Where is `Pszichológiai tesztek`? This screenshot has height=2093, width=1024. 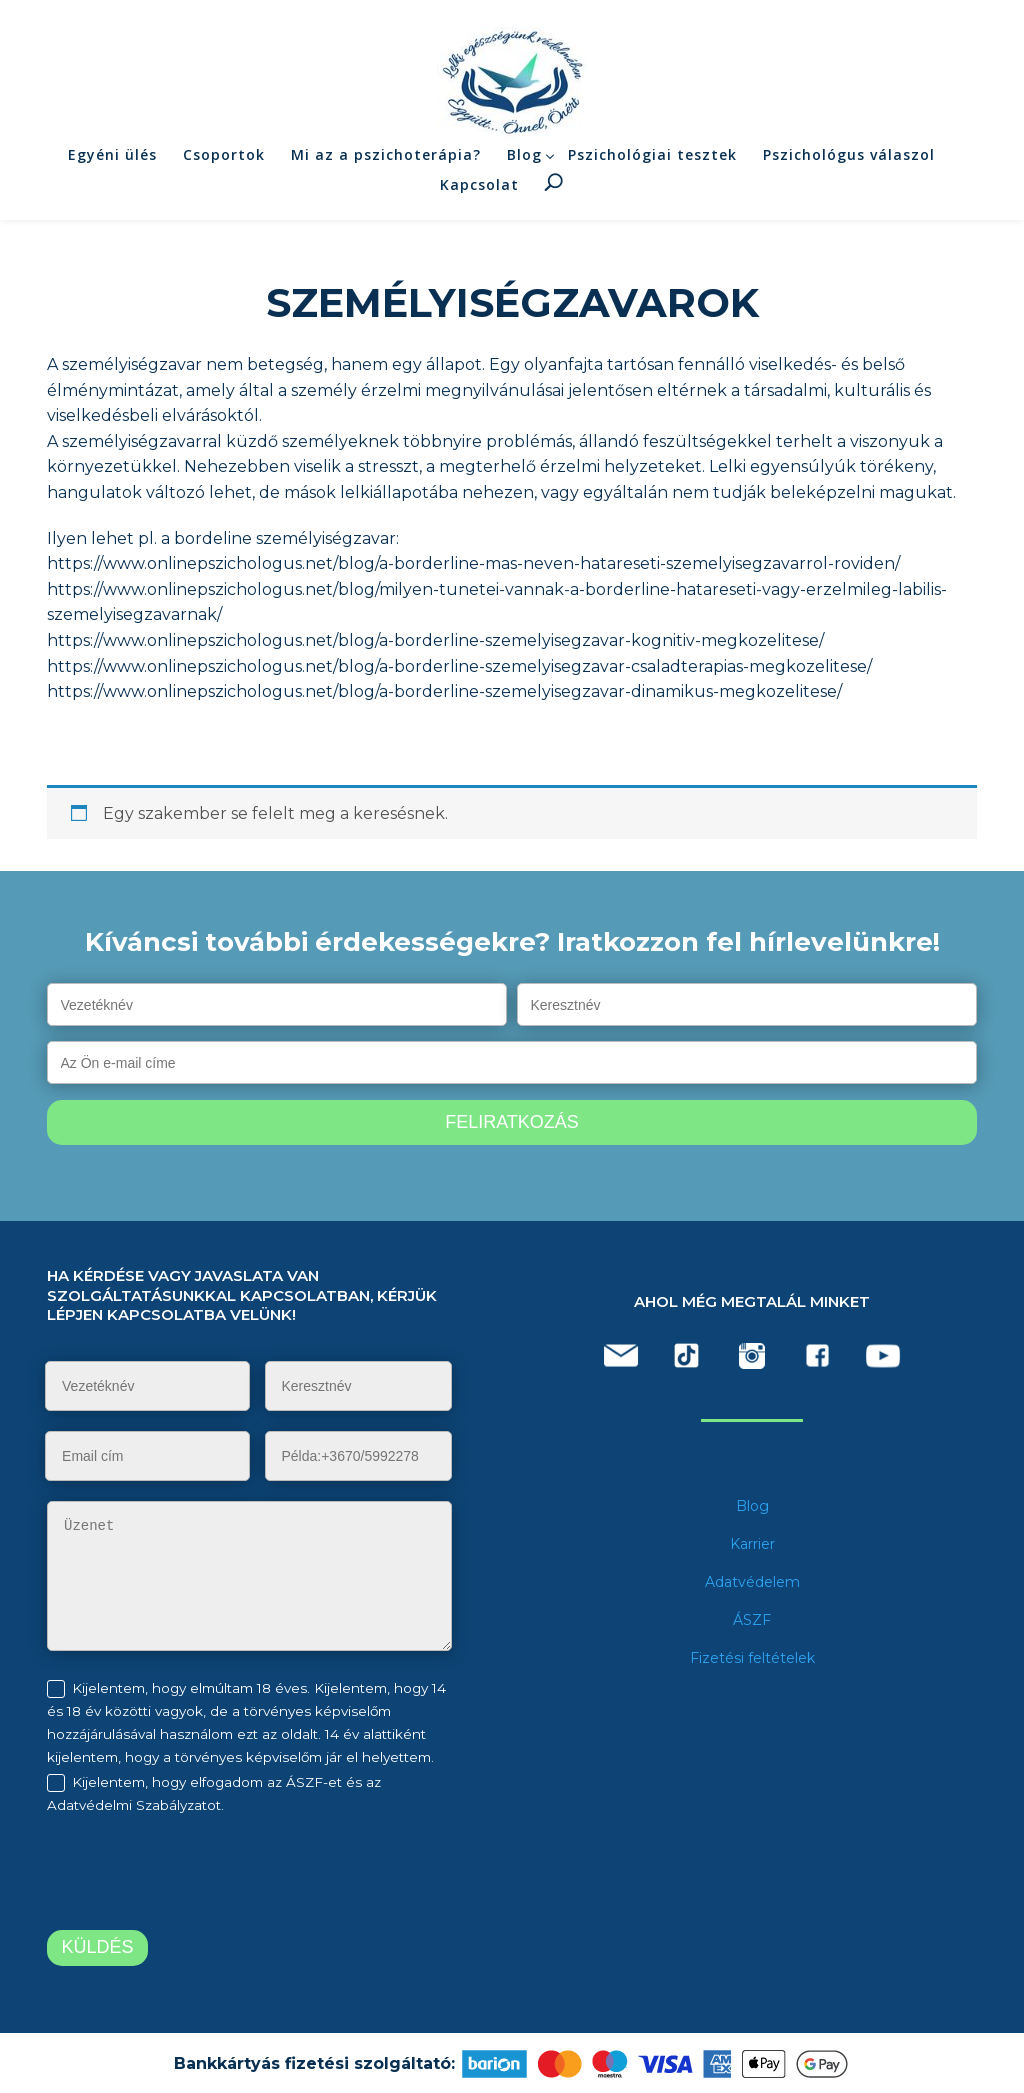
Pszichológiai tesztek is located at coordinates (652, 166).